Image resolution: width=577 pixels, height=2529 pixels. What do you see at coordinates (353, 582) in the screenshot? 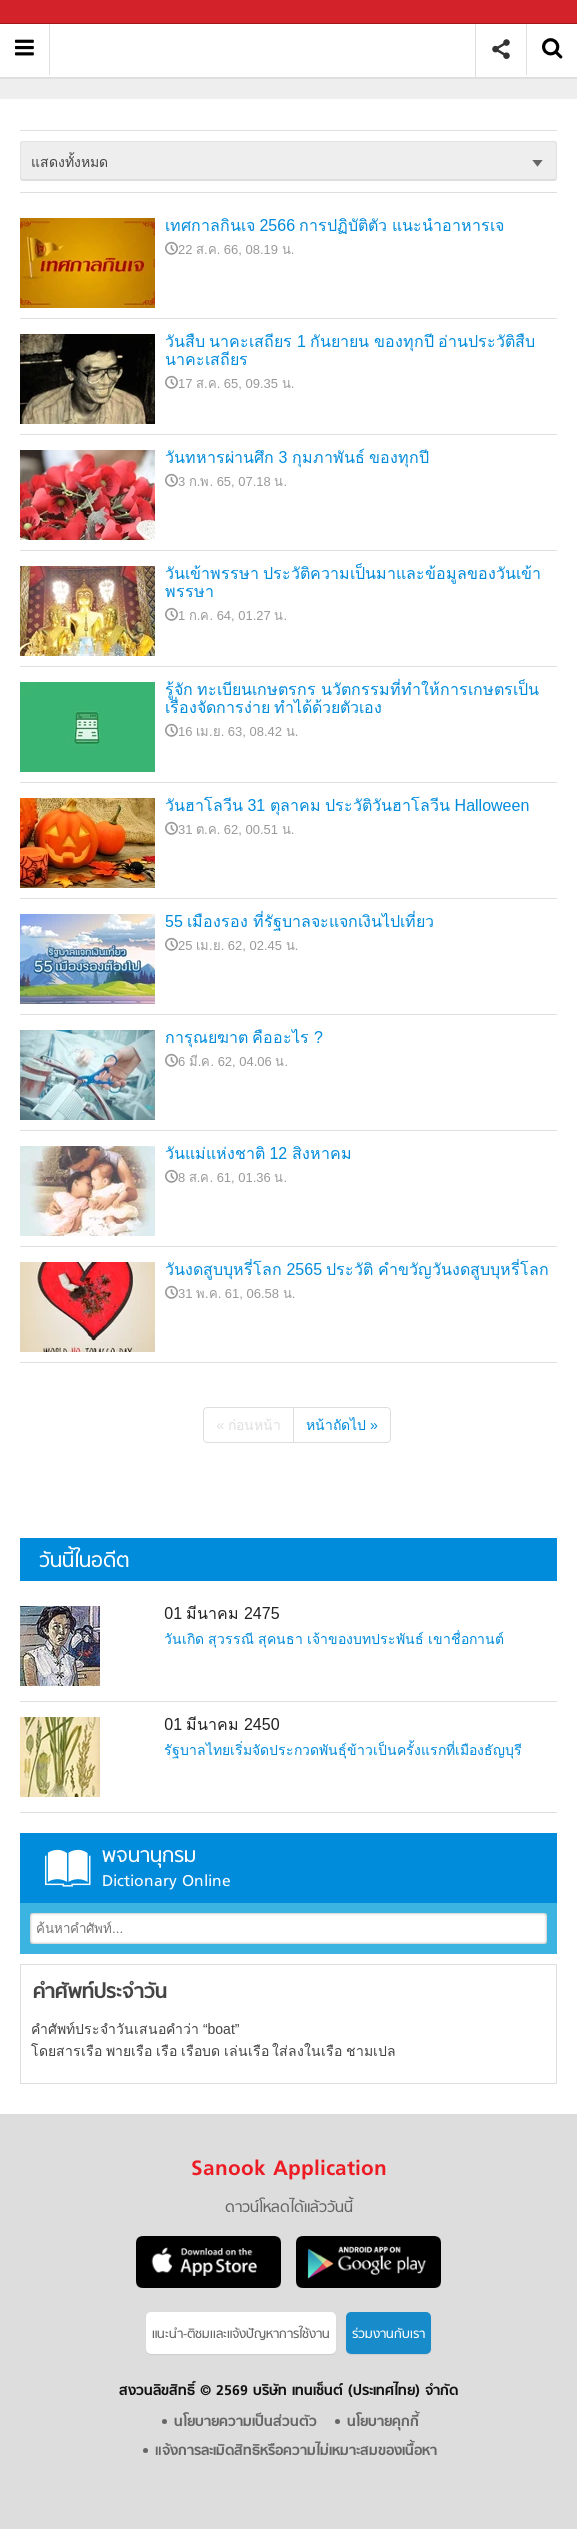
I see `วันเข้าพรรษา ประวัติความเป็นมาและข้อมูลของวันเข้าพรรษา` at bounding box center [353, 582].